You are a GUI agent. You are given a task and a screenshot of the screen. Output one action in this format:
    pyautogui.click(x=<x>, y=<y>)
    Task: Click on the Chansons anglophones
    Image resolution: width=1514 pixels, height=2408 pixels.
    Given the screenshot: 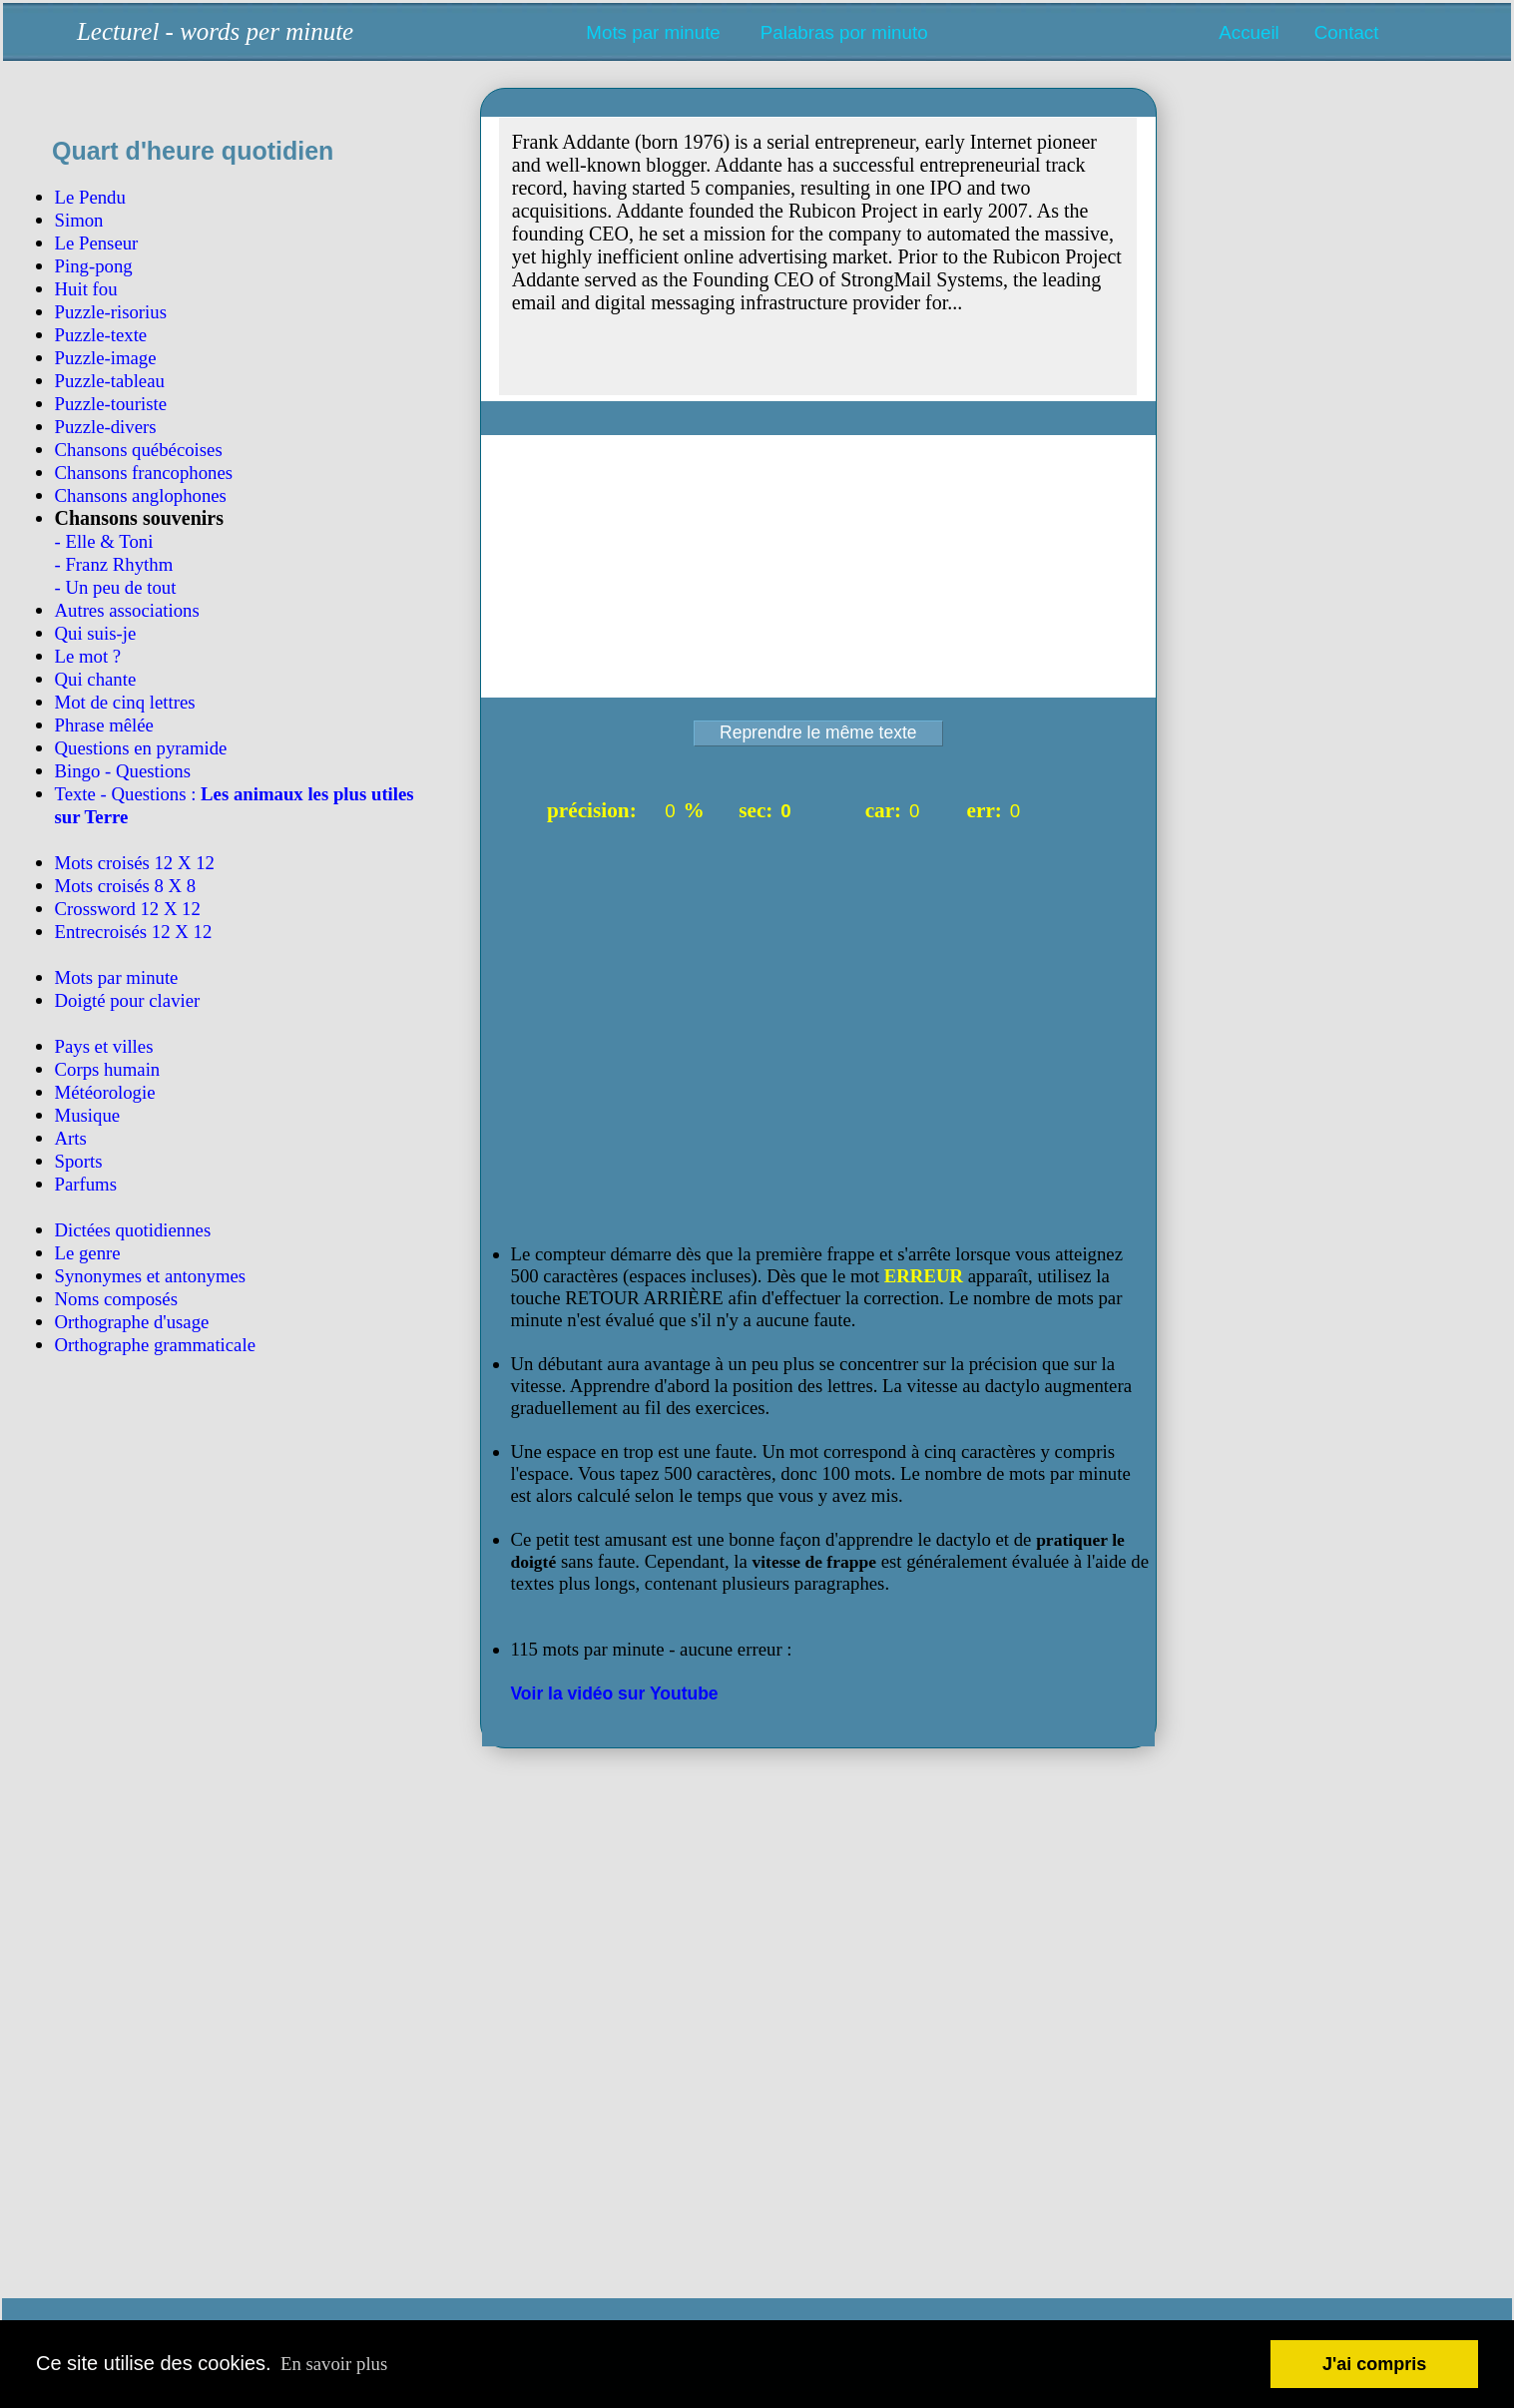 What is the action you would take?
    pyautogui.click(x=141, y=495)
    